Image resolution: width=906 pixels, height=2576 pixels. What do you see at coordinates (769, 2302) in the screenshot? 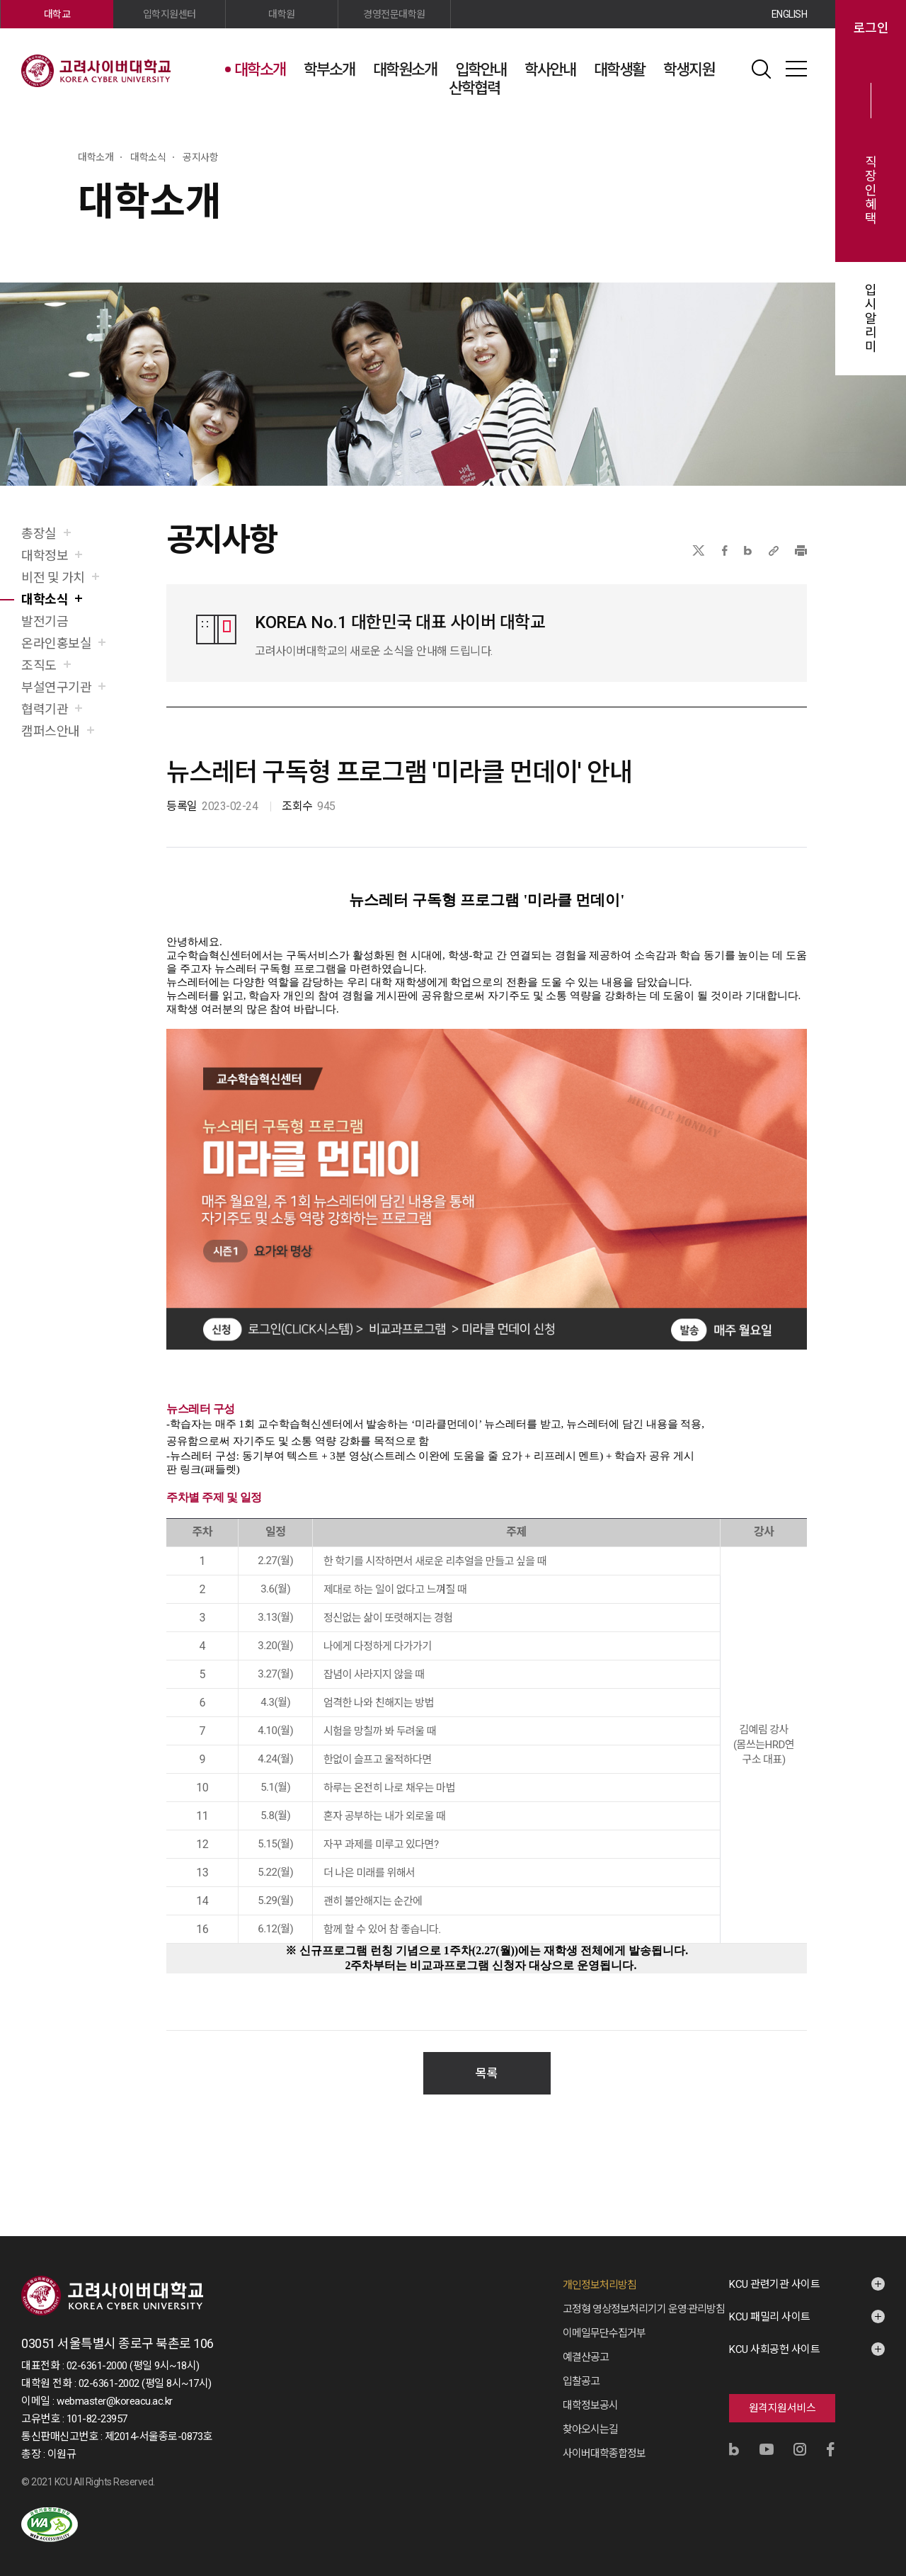
I see `KCU 패밀리 사이트` at bounding box center [769, 2302].